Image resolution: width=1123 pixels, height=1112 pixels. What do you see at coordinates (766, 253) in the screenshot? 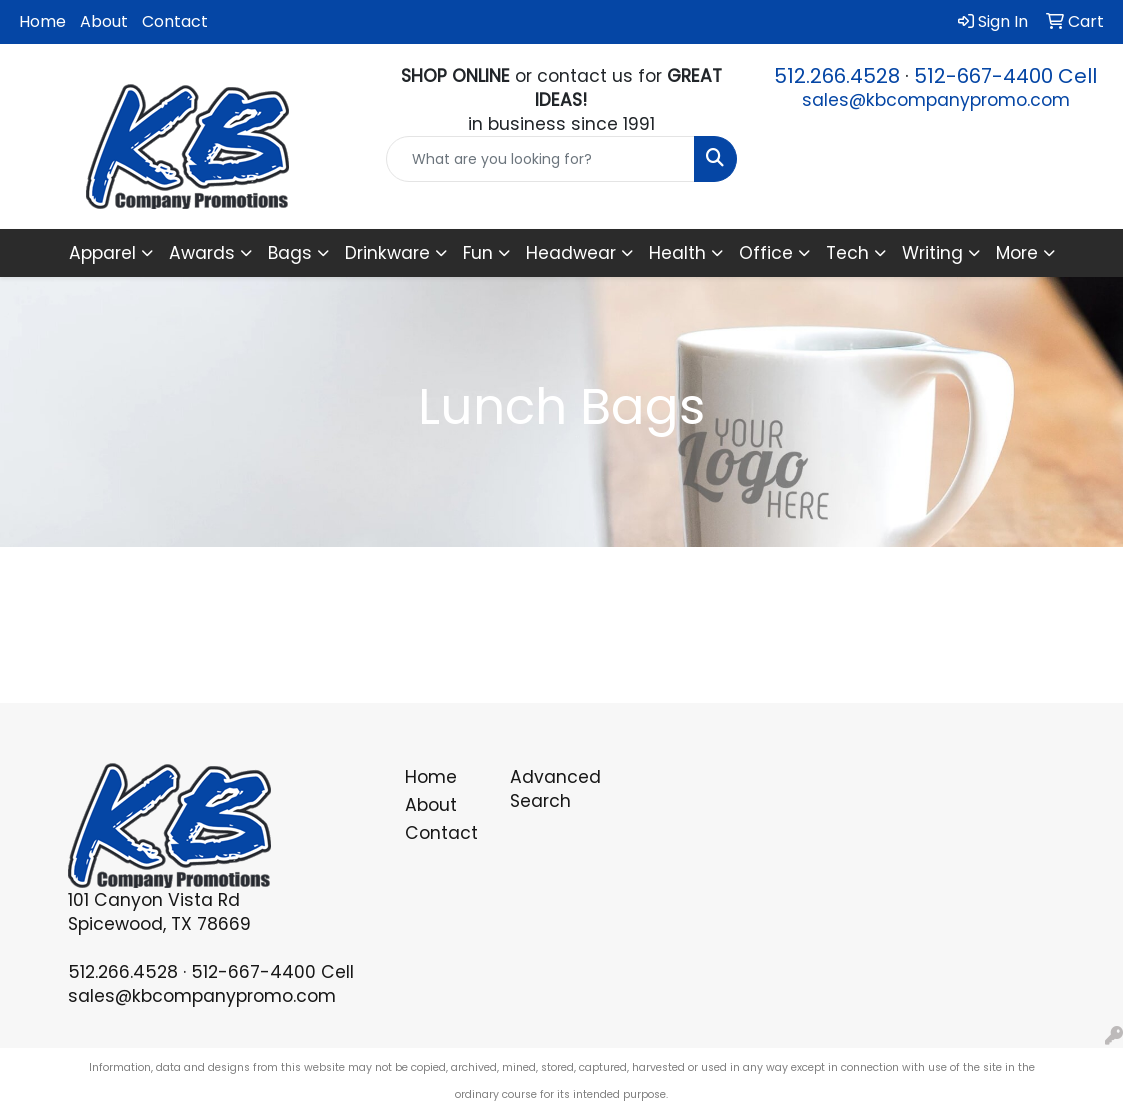
I see `Office [button]` at bounding box center [766, 253].